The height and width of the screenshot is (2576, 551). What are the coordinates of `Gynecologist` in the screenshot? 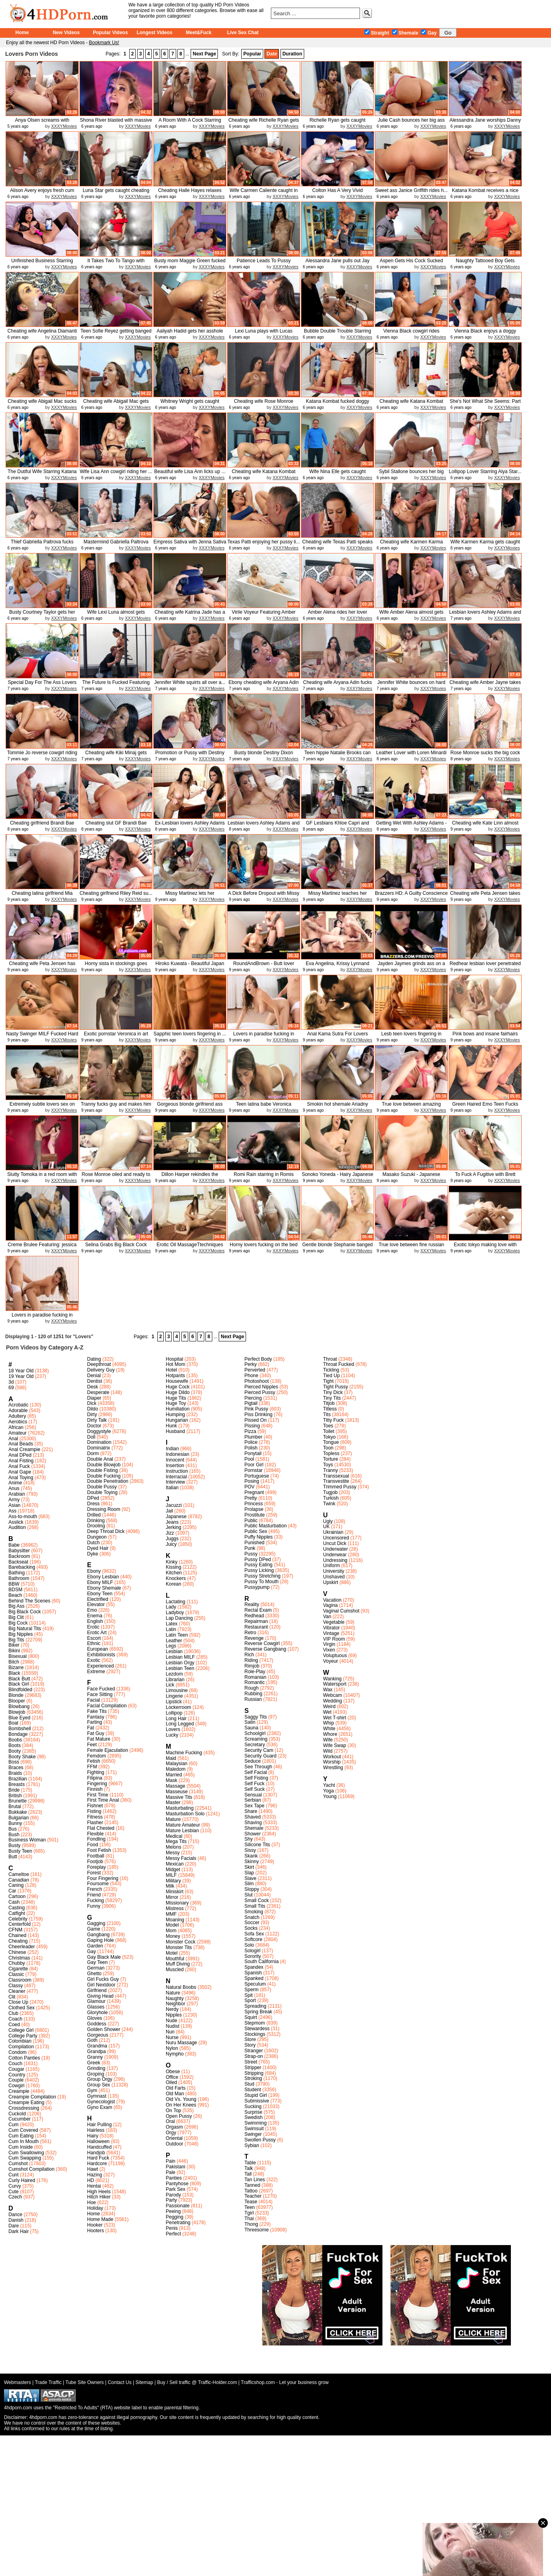 It's located at (101, 2101).